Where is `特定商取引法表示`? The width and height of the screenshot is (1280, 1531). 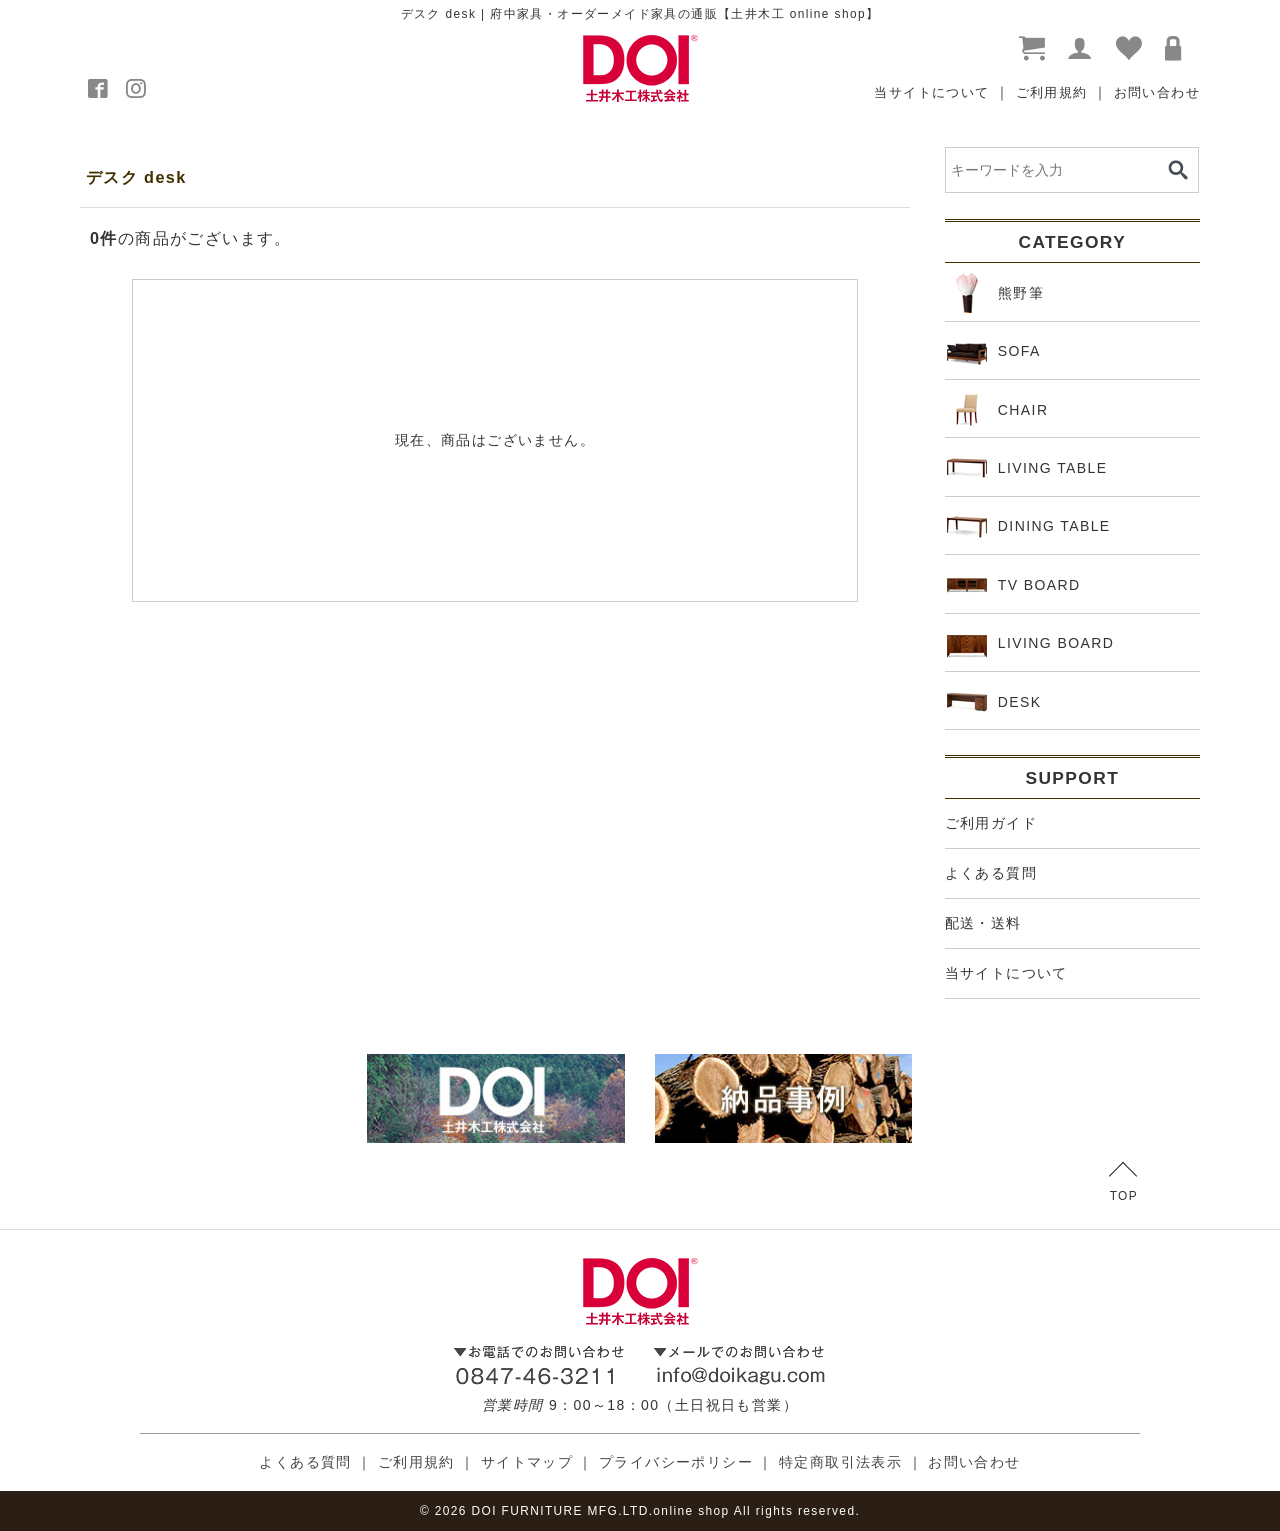 特定商取引法表示 is located at coordinates (840, 1462).